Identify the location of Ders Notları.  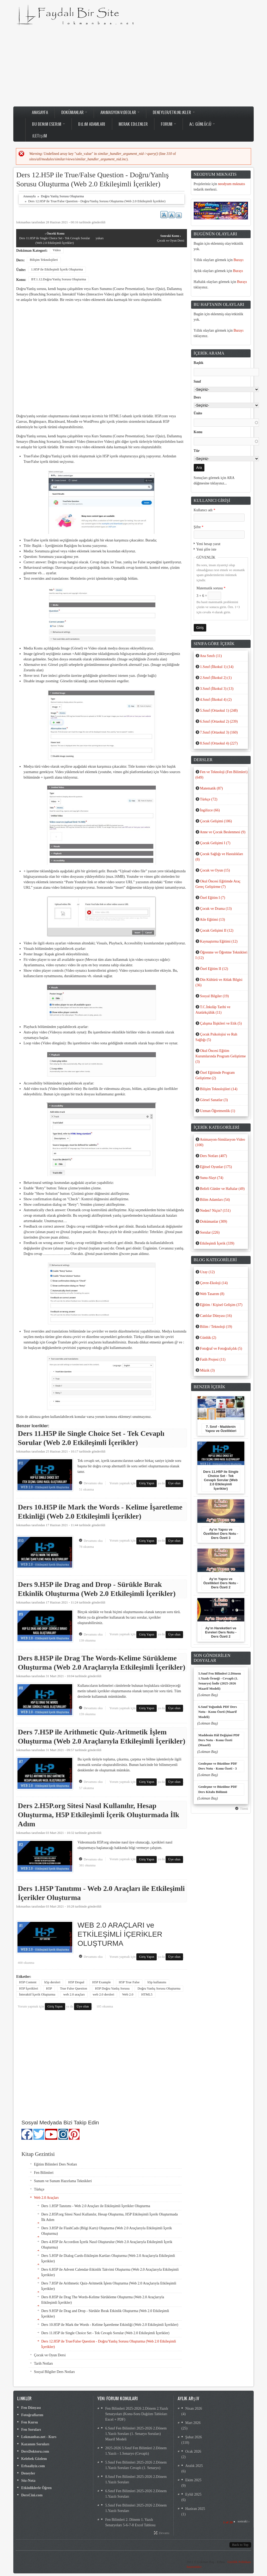
(213, 1156).